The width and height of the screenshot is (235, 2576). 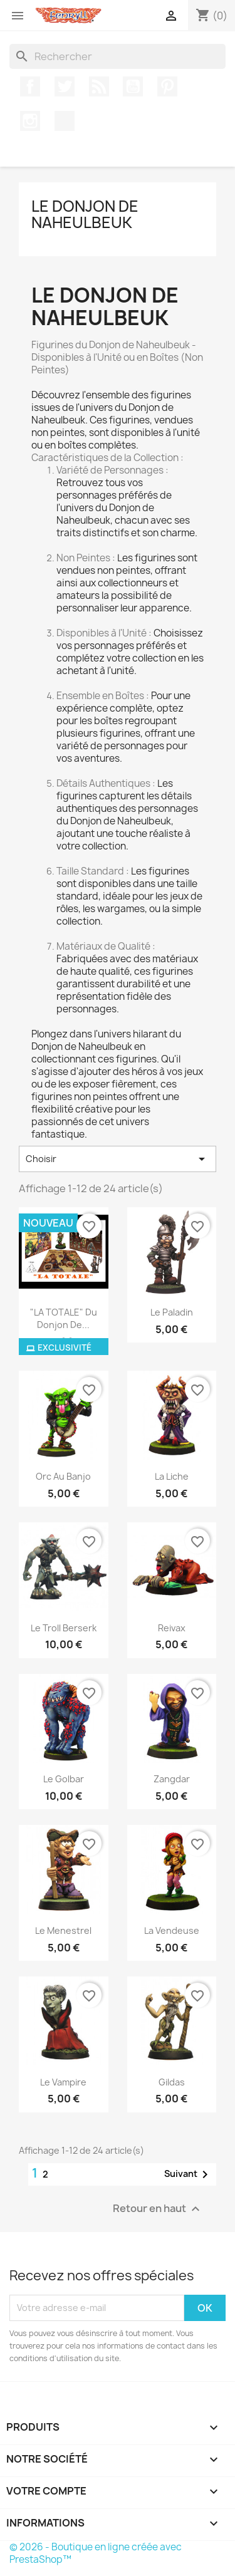 What do you see at coordinates (65, 121) in the screenshot?
I see `TikTok` at bounding box center [65, 121].